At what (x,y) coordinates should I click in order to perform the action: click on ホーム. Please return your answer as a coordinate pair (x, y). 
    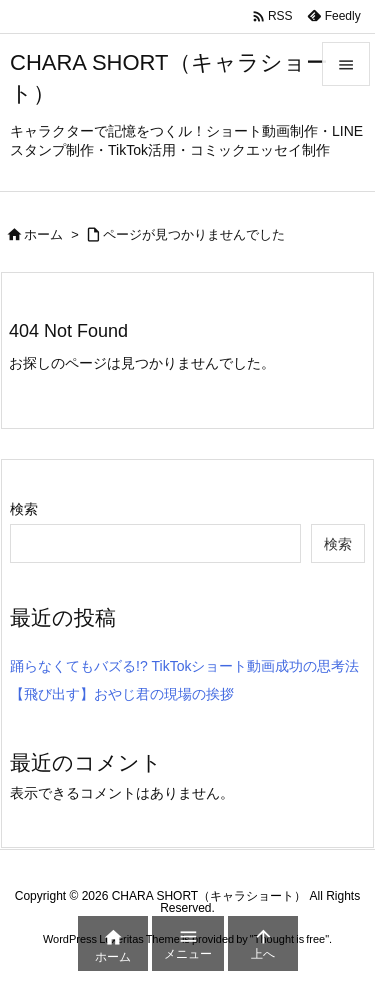
    Looking at the image, I should click on (43, 234).